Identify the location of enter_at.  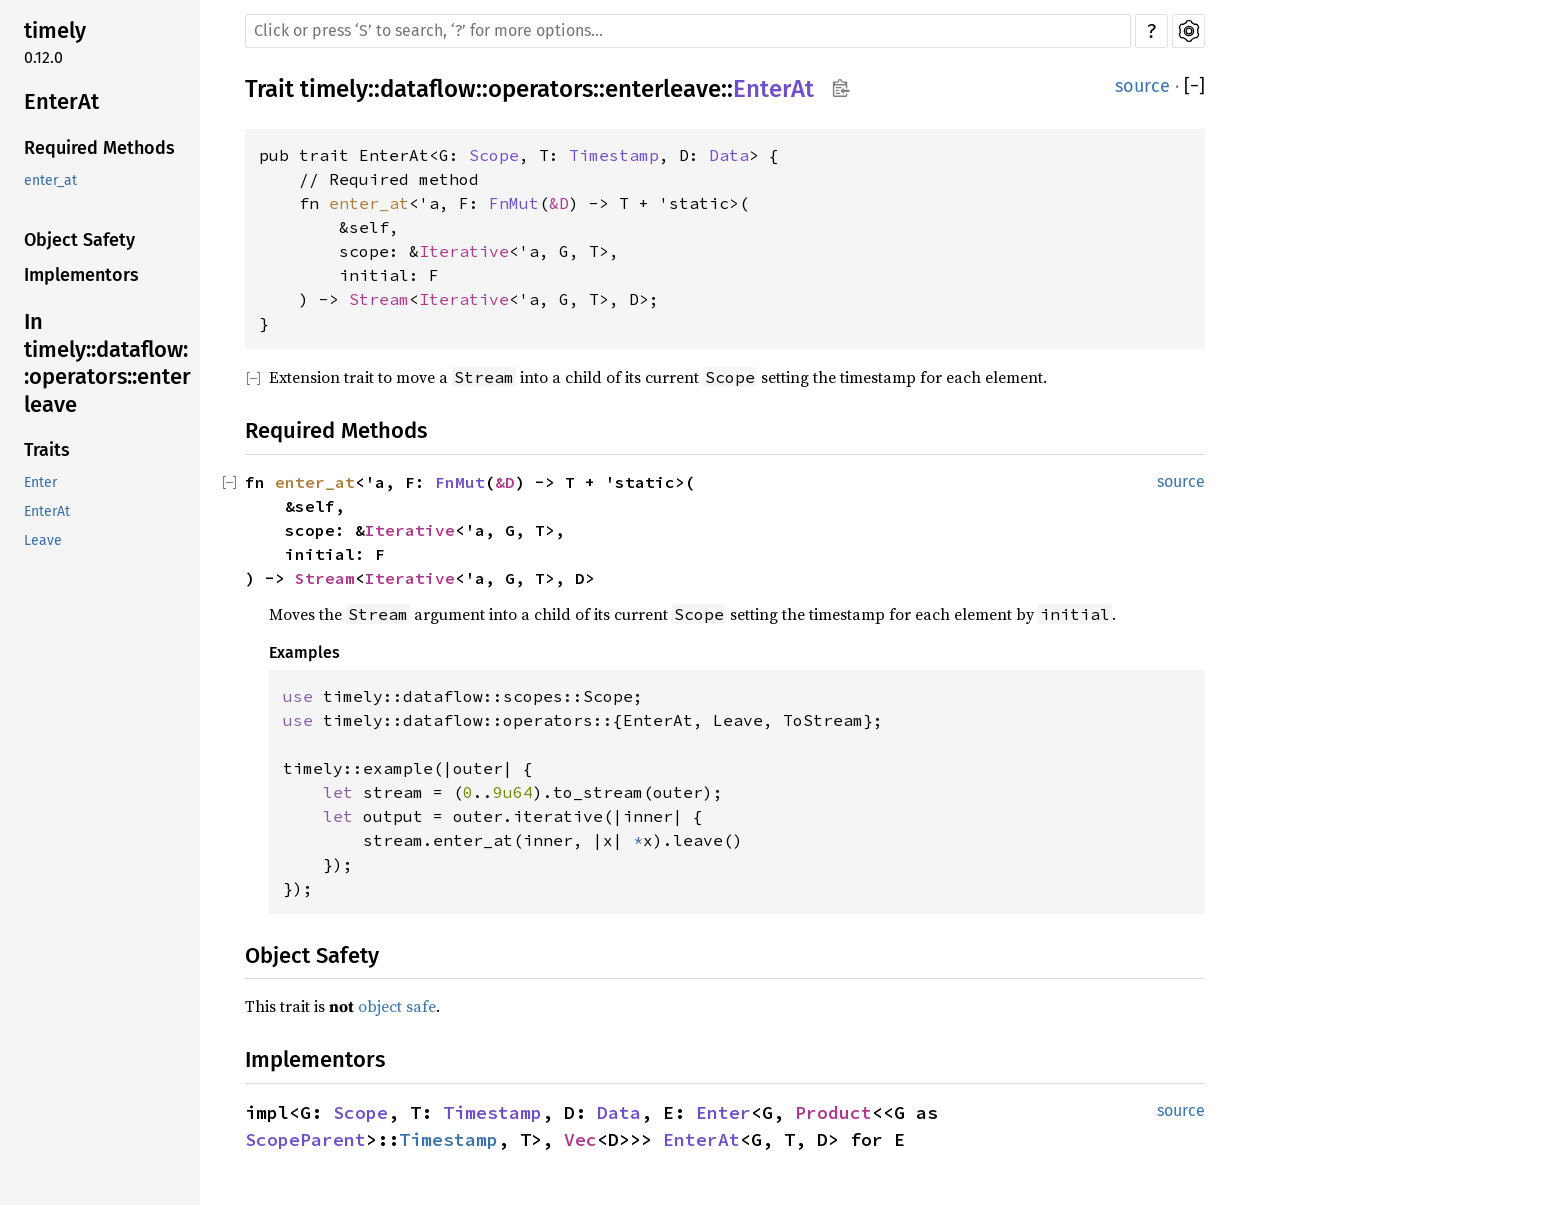
(50, 180).